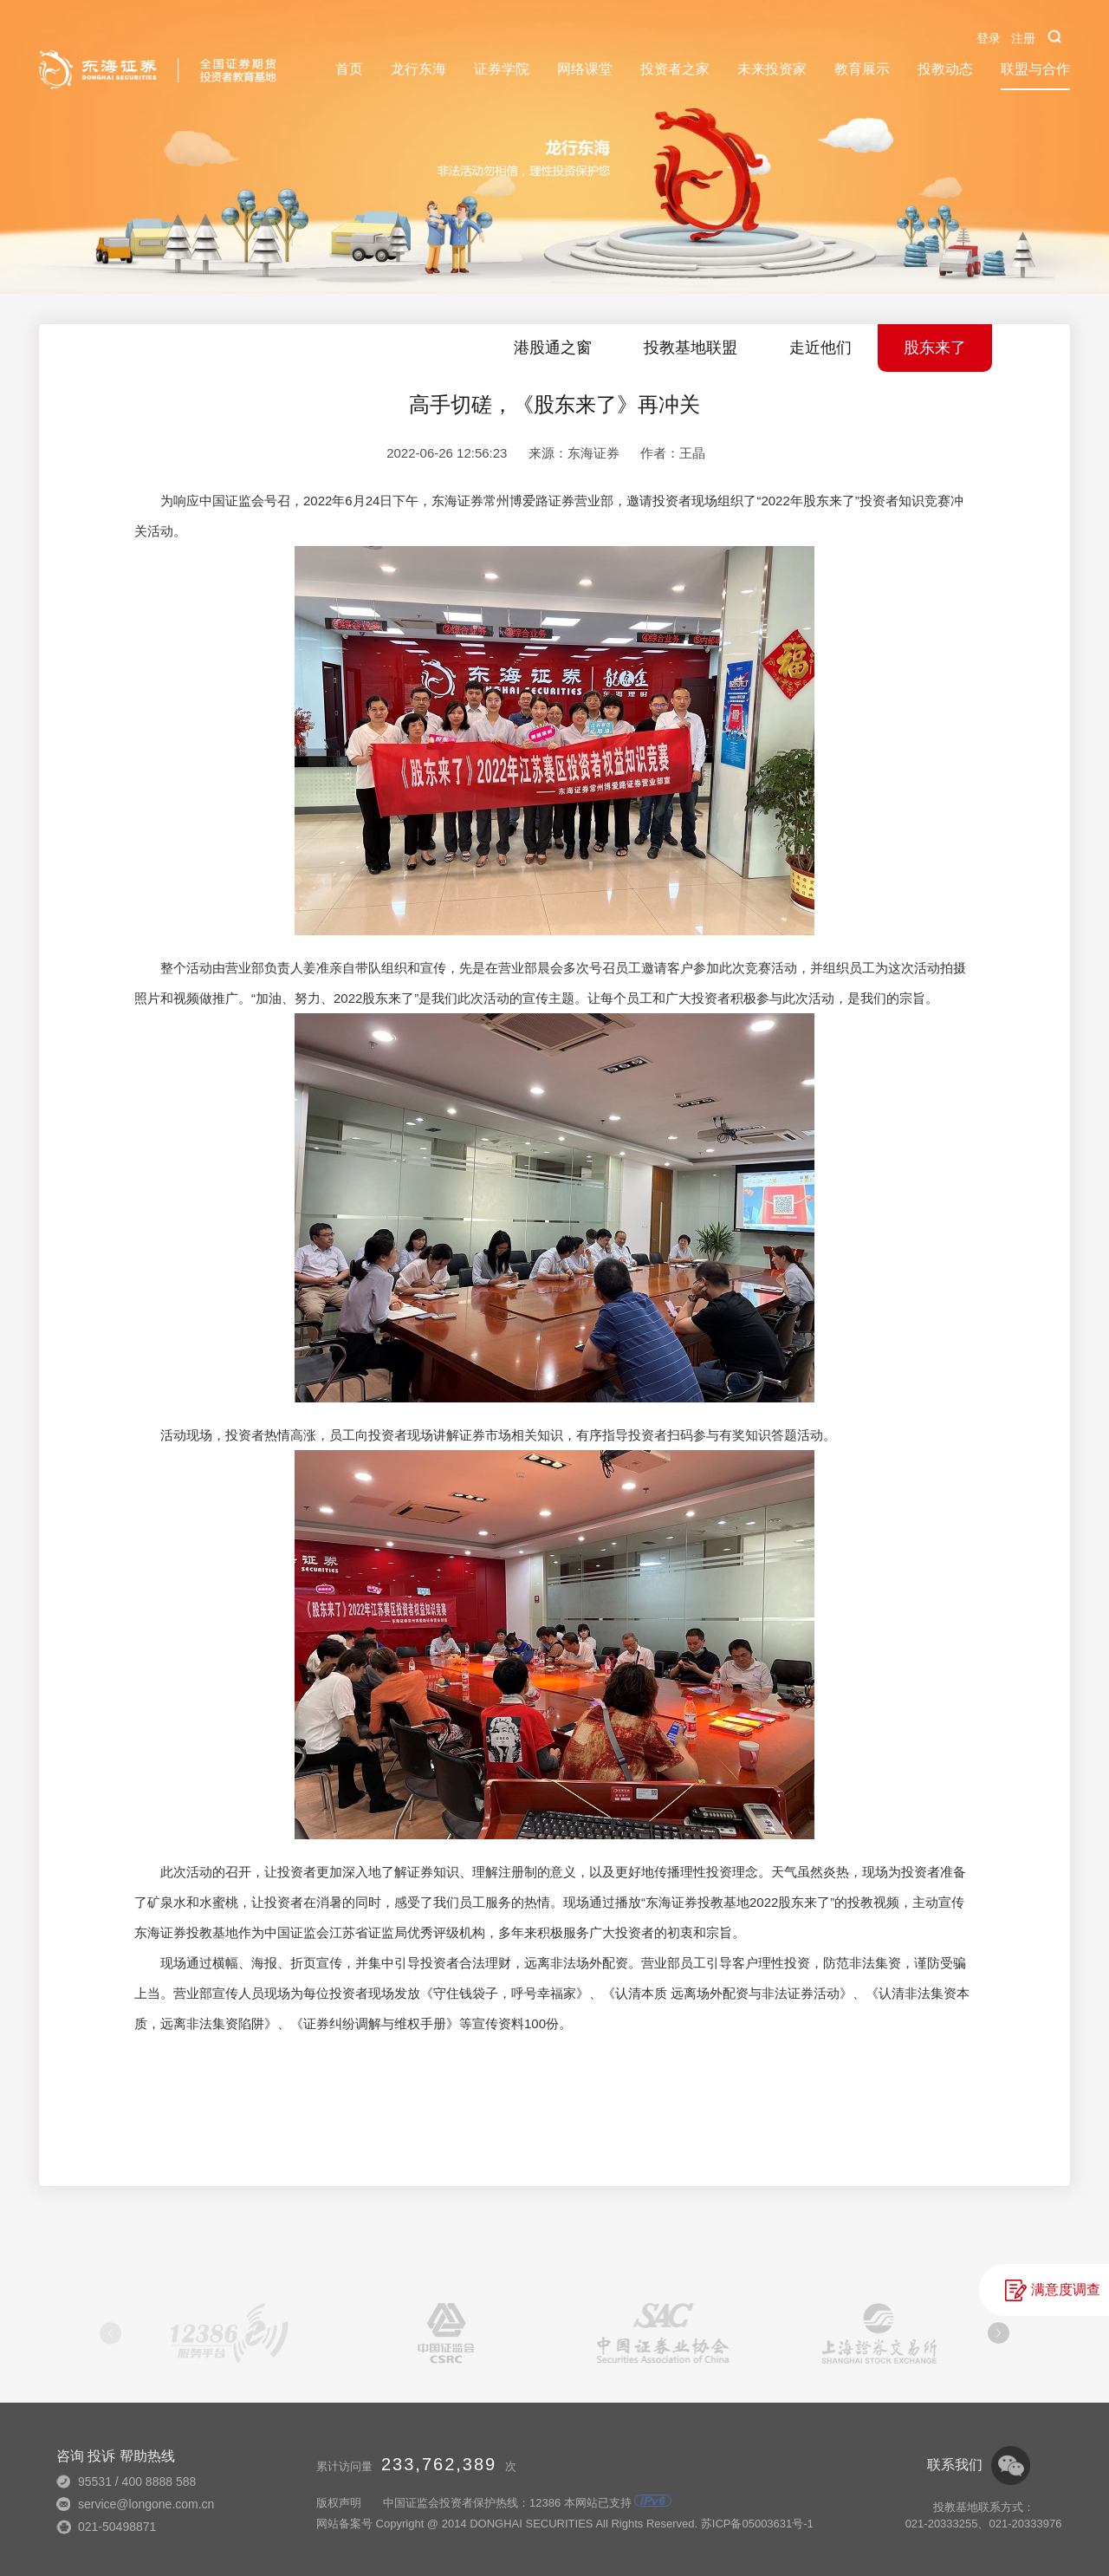  What do you see at coordinates (690, 347) in the screenshot?
I see `投教基地联盟` at bounding box center [690, 347].